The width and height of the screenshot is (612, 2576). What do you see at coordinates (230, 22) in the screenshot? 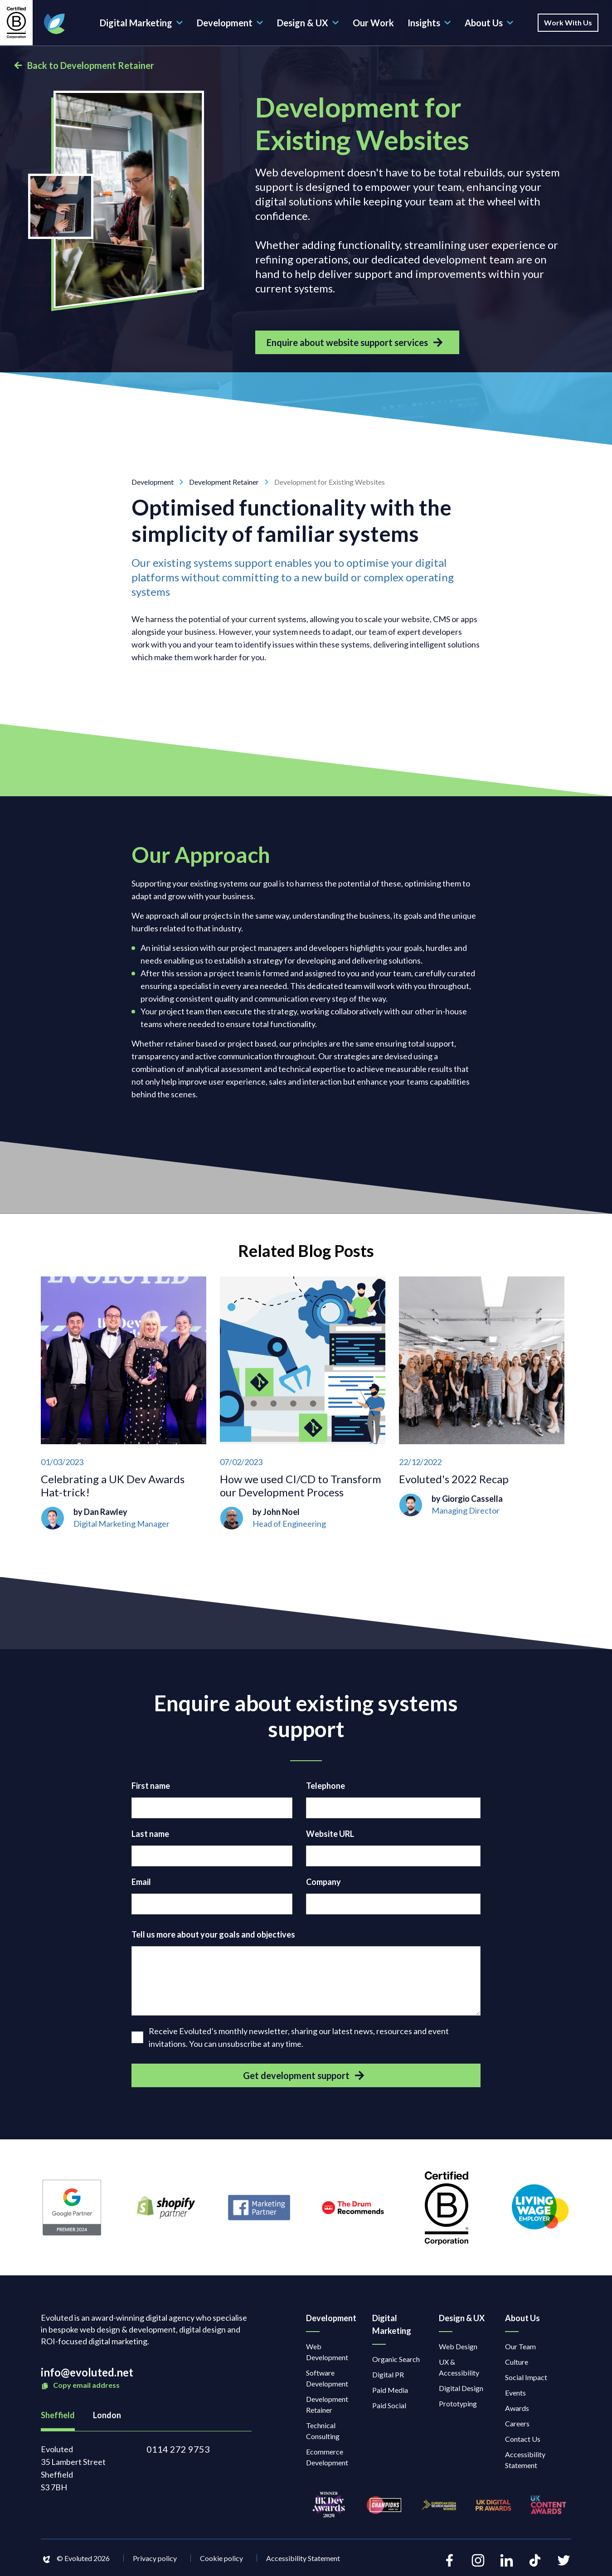
I see `Development` at bounding box center [230, 22].